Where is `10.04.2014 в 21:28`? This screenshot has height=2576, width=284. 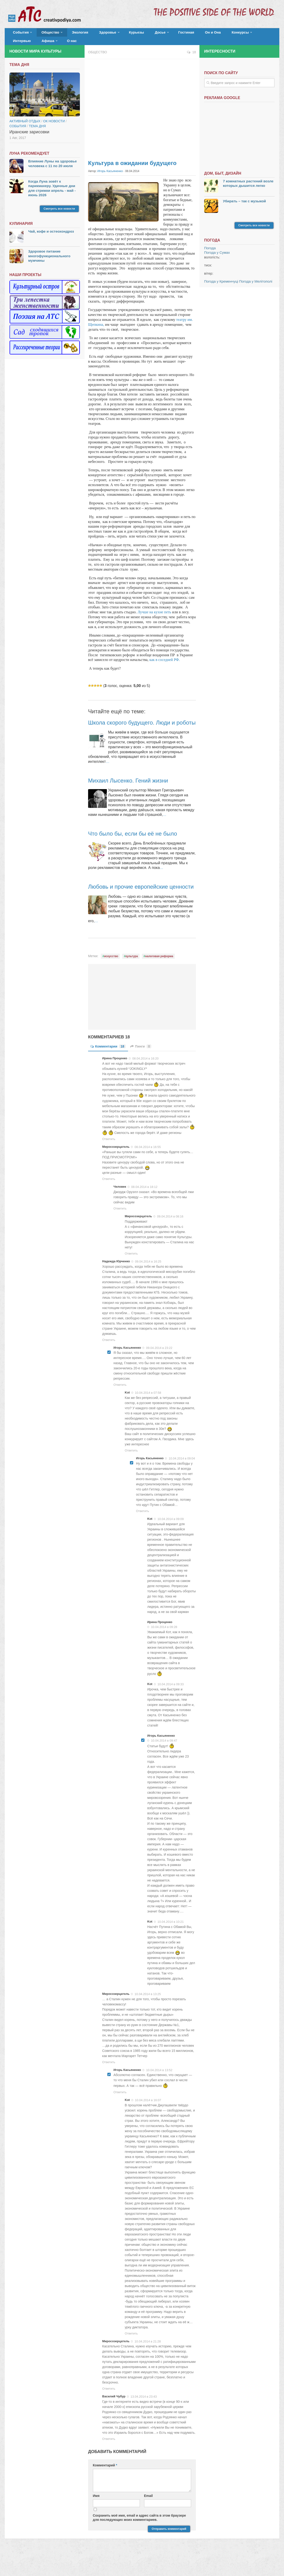 10.04.2014 в 21:28 is located at coordinates (148, 2364).